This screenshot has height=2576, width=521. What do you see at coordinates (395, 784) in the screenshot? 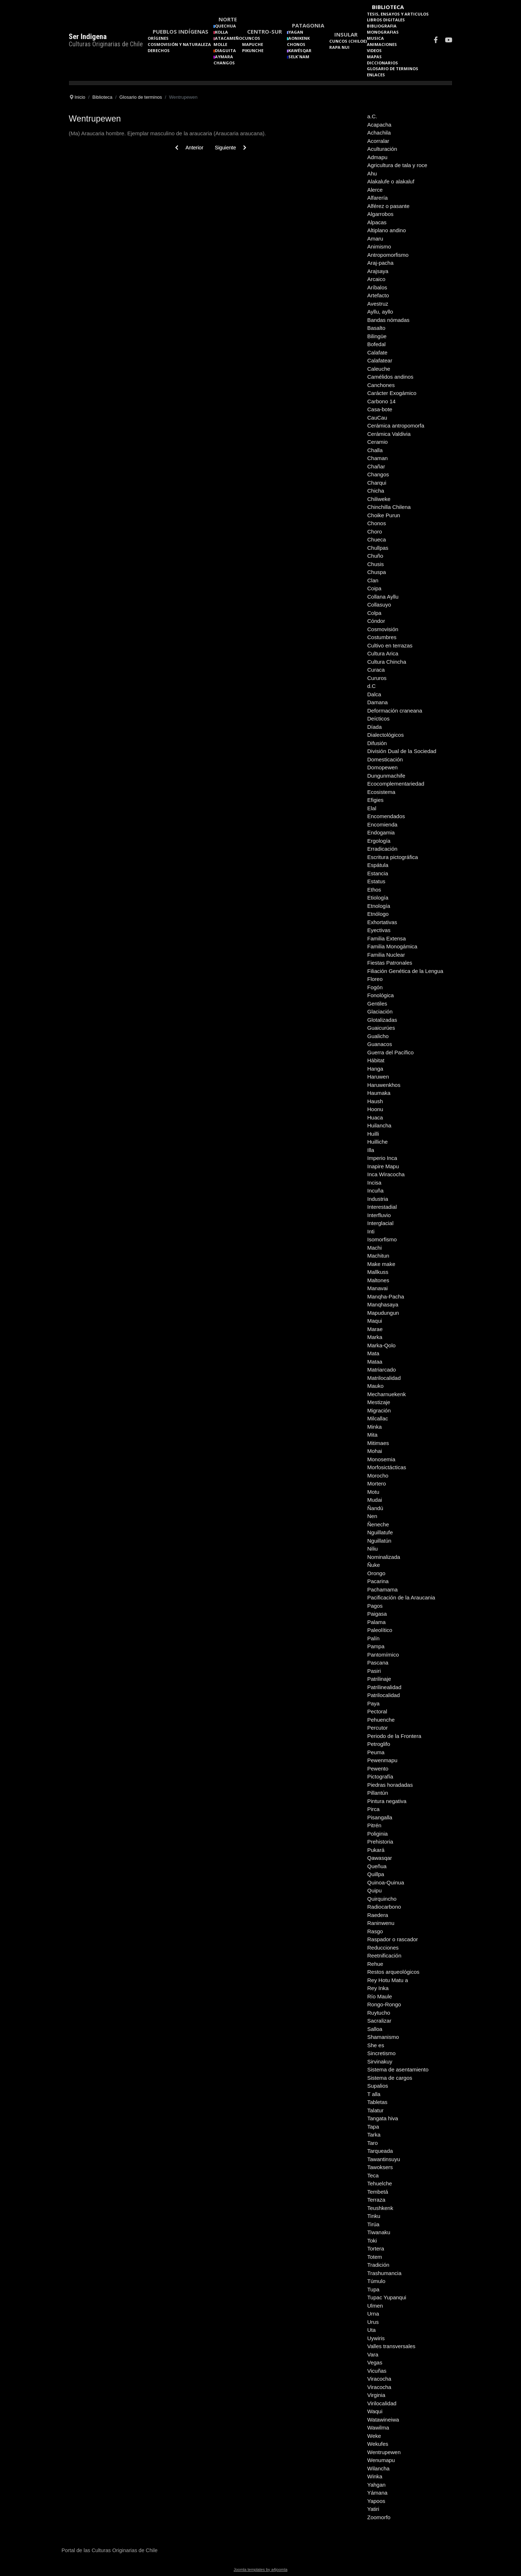
I see `Ecocomplementariedad` at bounding box center [395, 784].